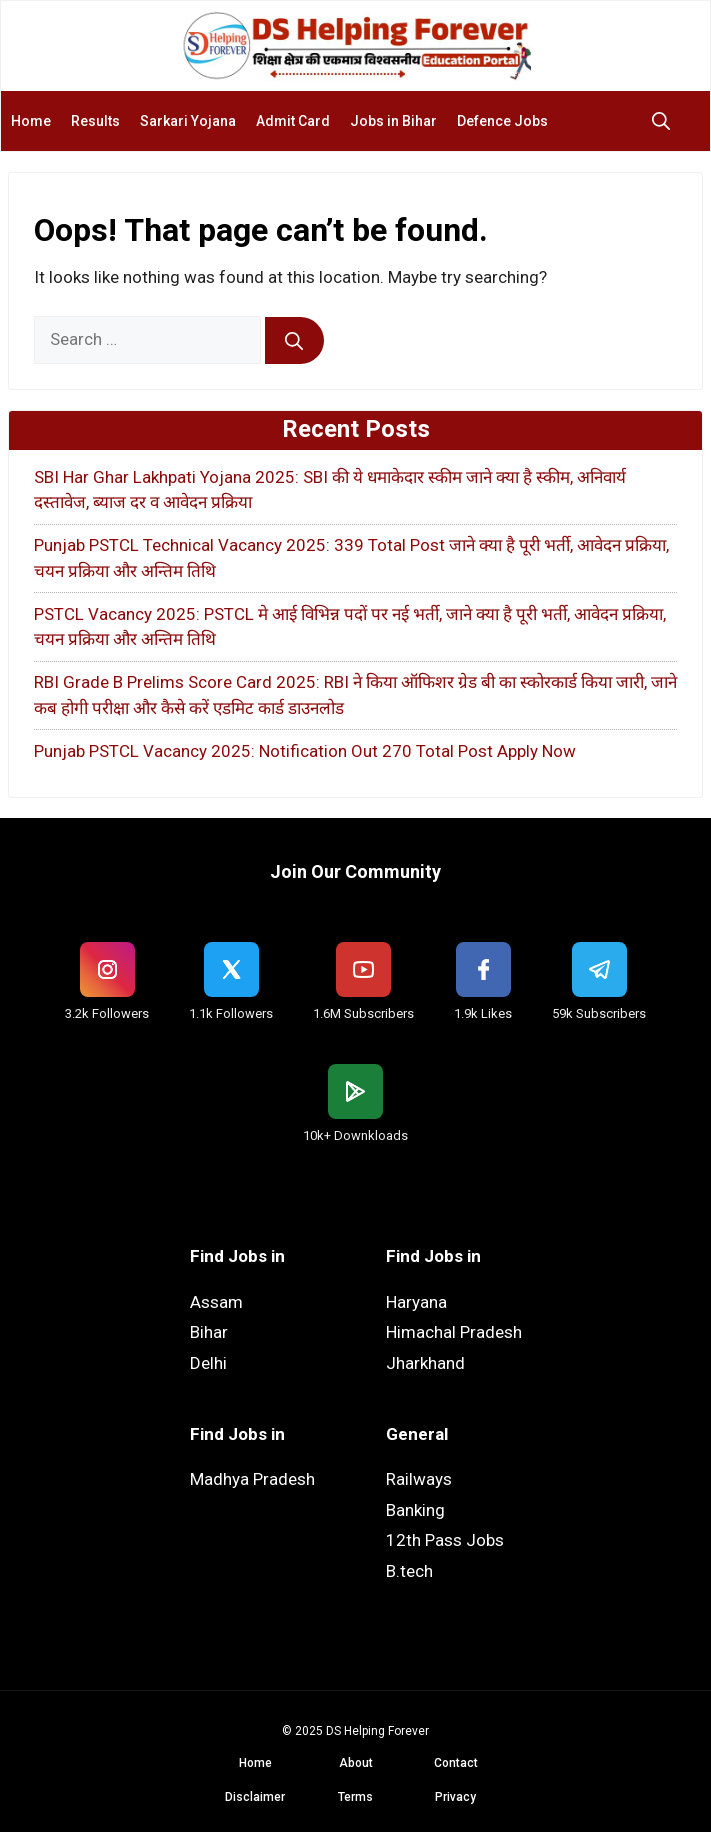 This screenshot has height=1832, width=711. I want to click on Jobs in Bihar, so click(393, 121).